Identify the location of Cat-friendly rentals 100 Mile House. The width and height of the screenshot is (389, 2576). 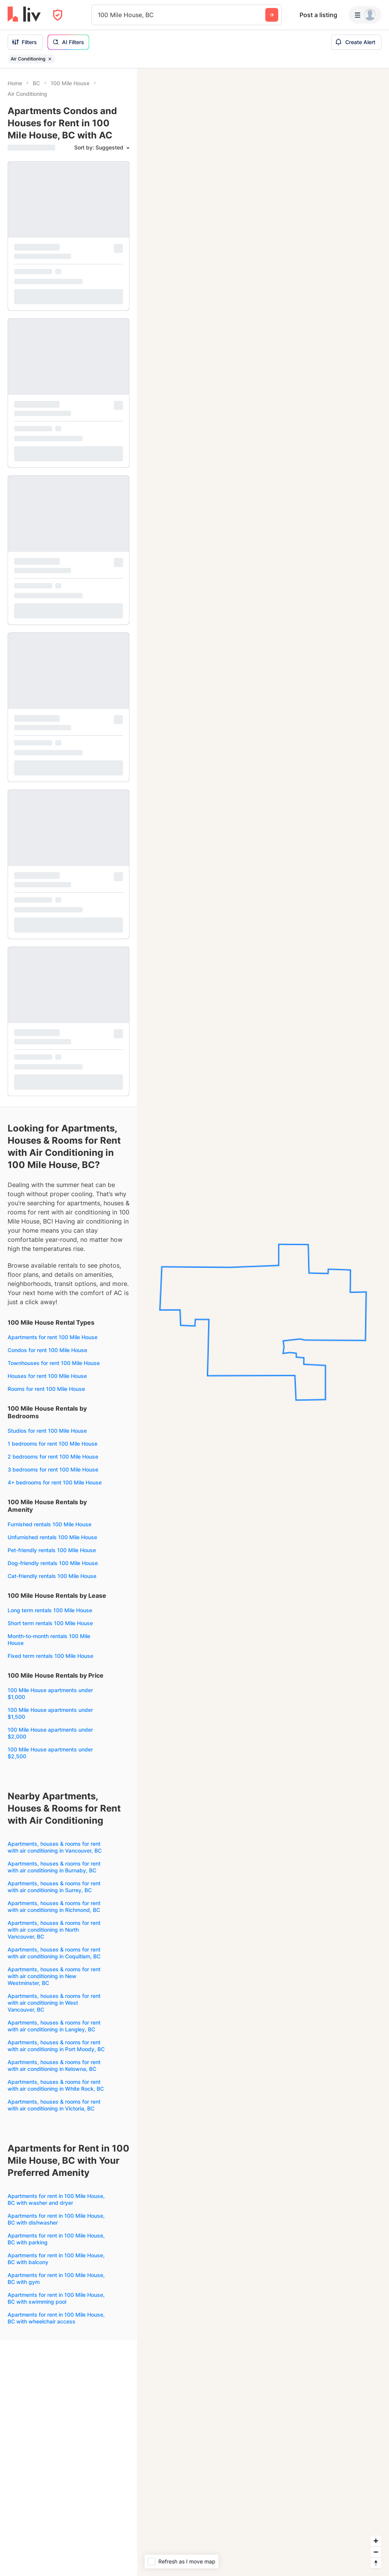
(52, 1576).